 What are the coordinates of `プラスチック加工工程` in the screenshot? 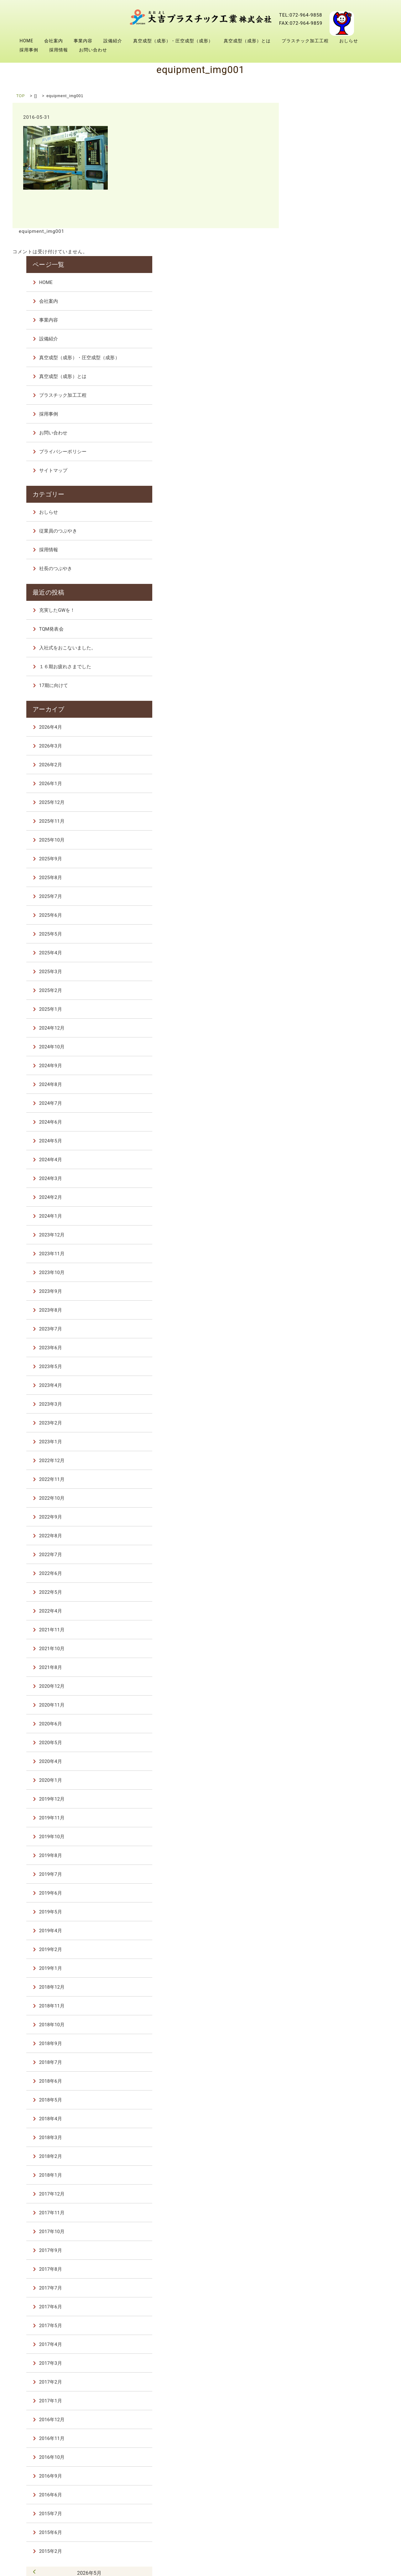 It's located at (305, 40).